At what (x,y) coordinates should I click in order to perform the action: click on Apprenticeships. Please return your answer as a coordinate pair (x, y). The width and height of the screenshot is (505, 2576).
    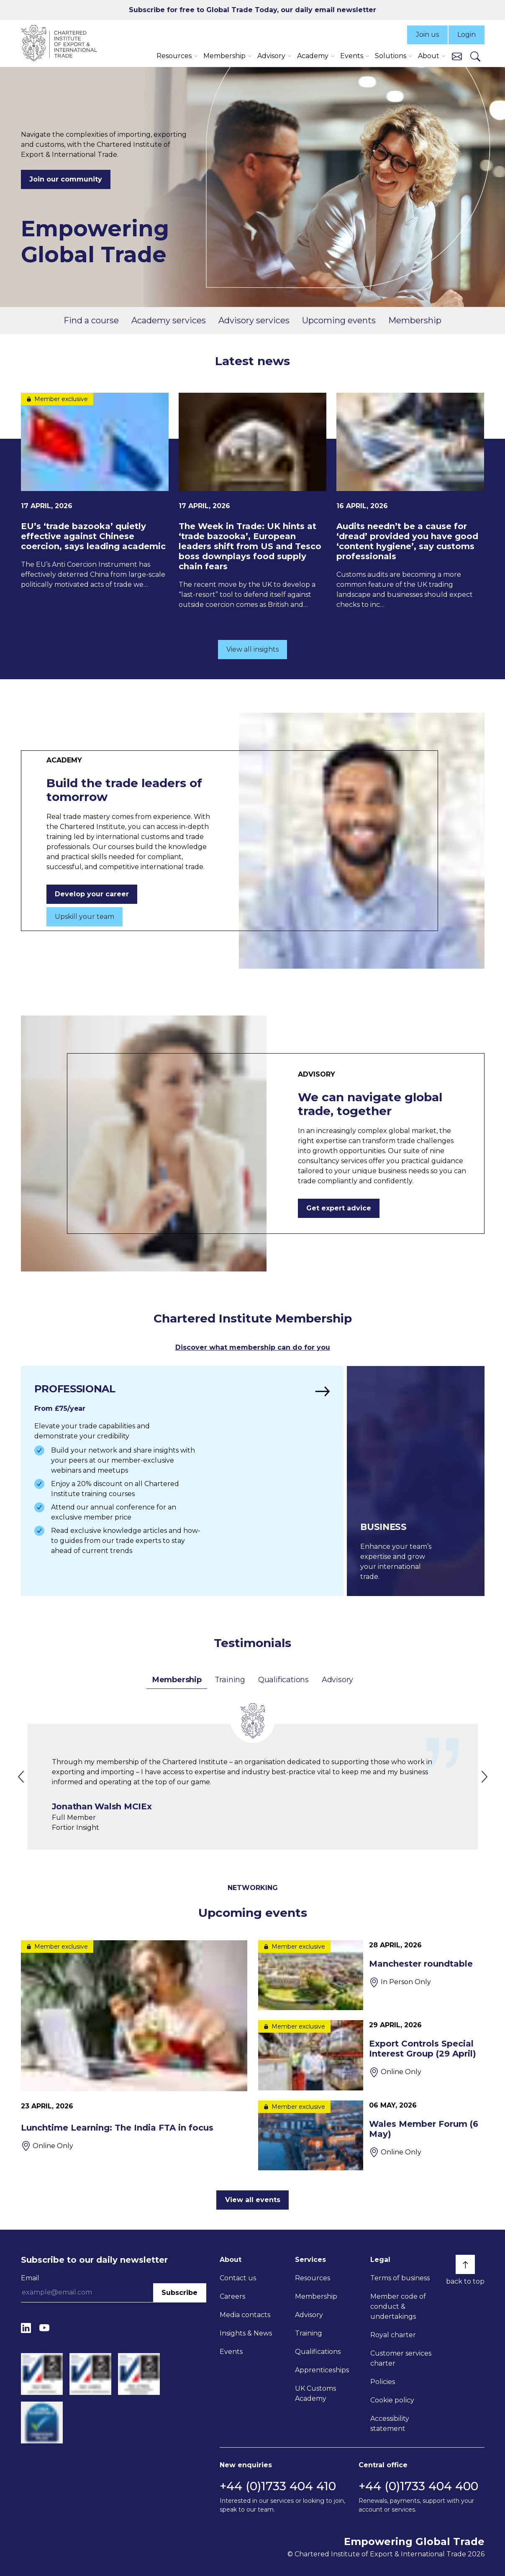
    Looking at the image, I should click on (322, 2370).